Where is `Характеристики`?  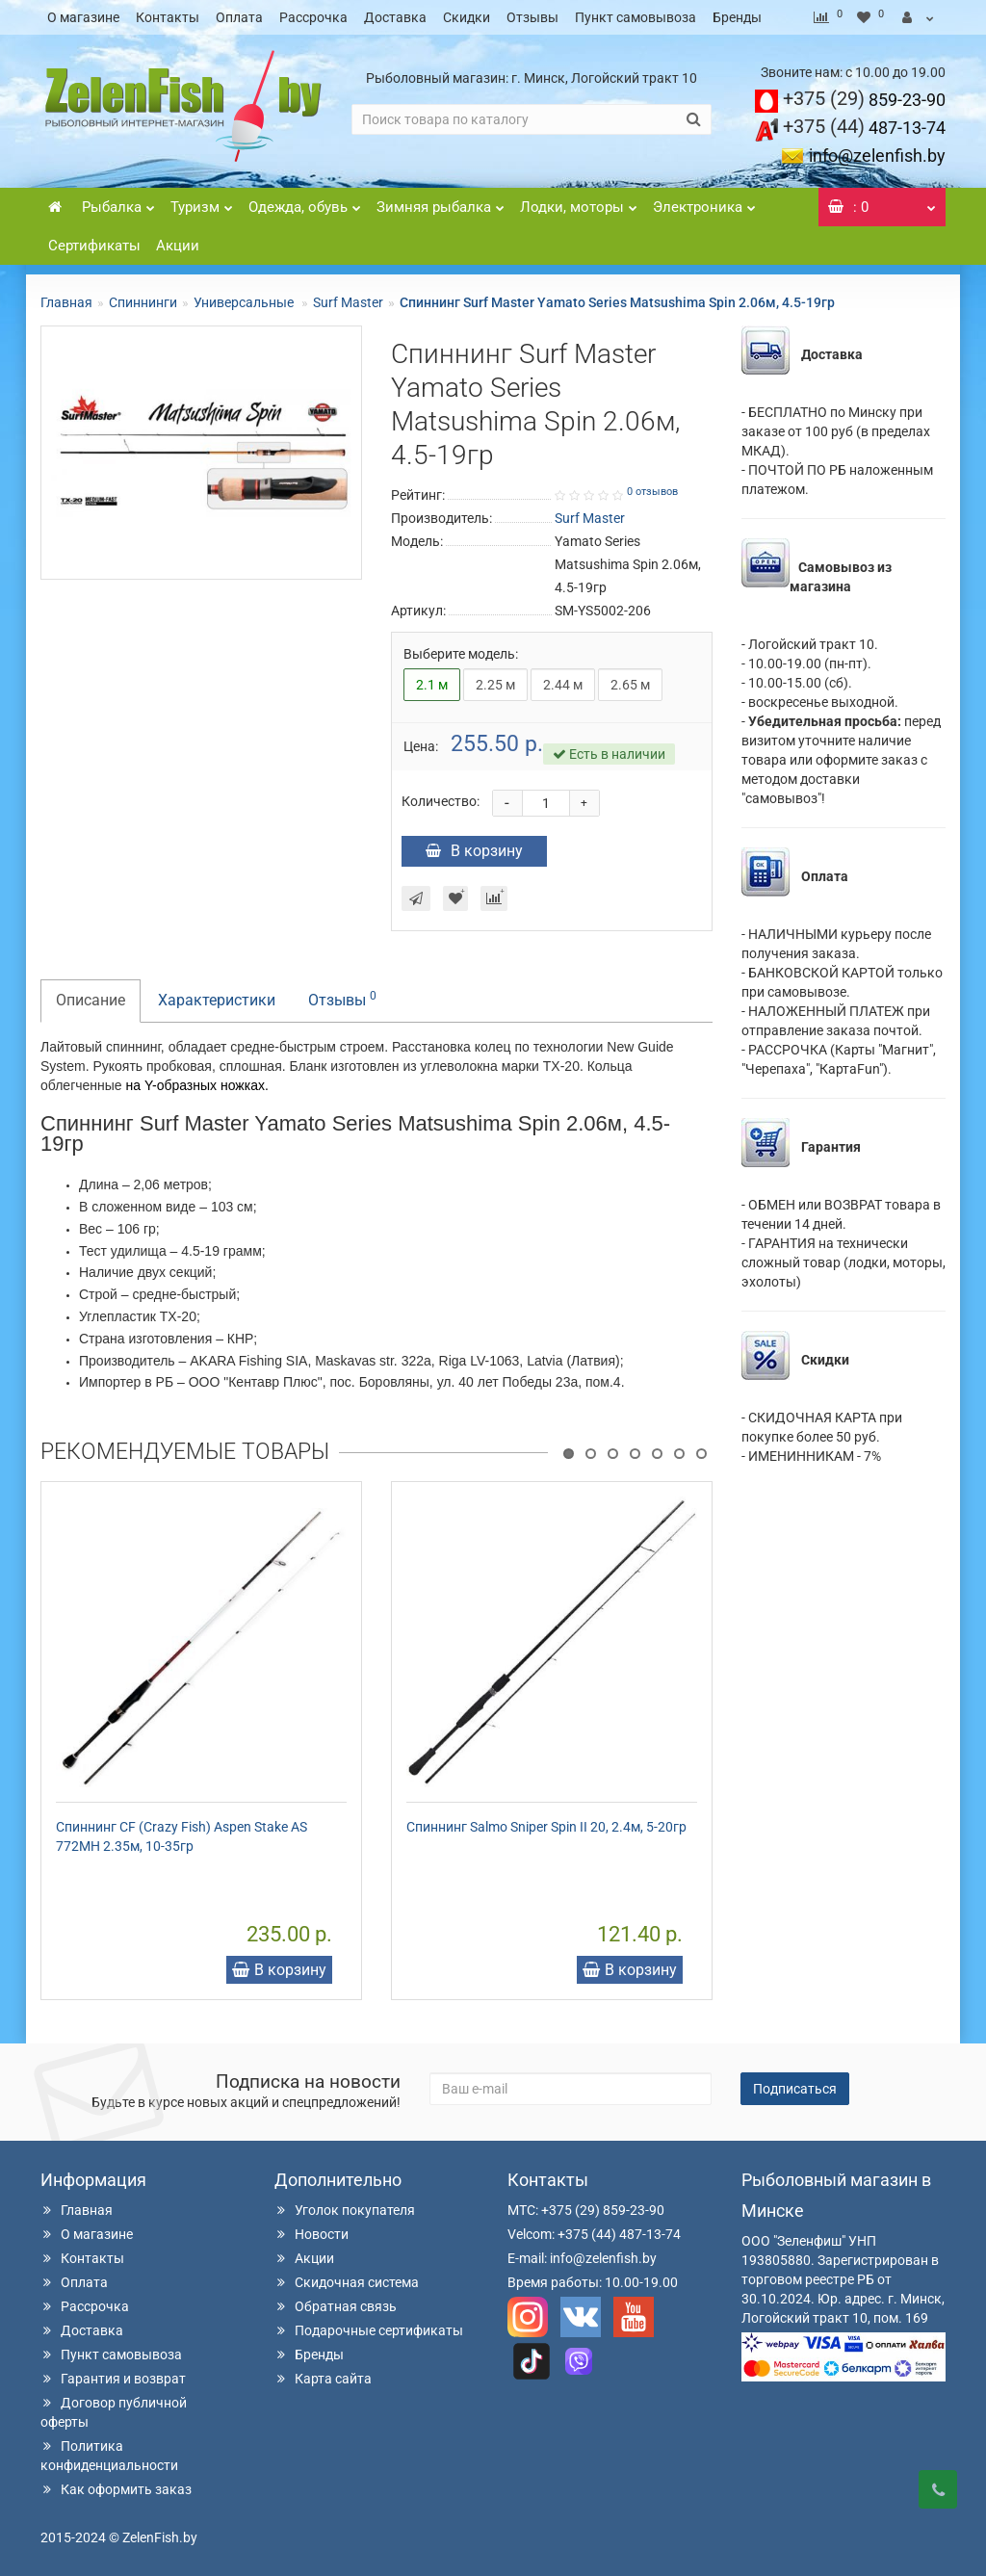 Характеристики is located at coordinates (216, 1000).